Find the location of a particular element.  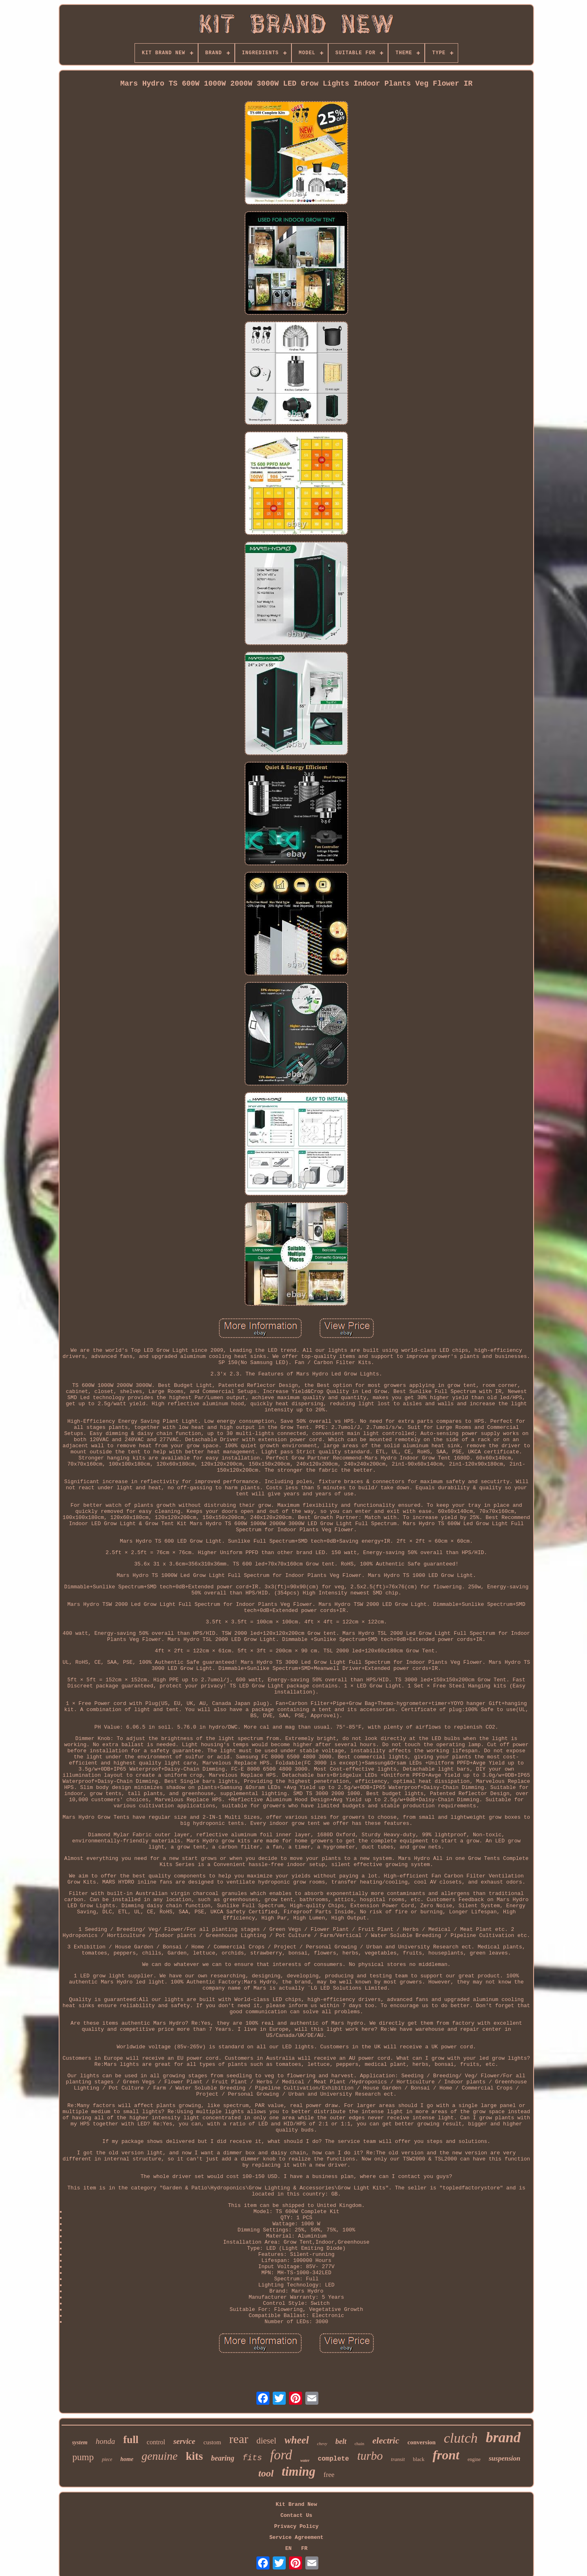

bearing is located at coordinates (222, 2458).